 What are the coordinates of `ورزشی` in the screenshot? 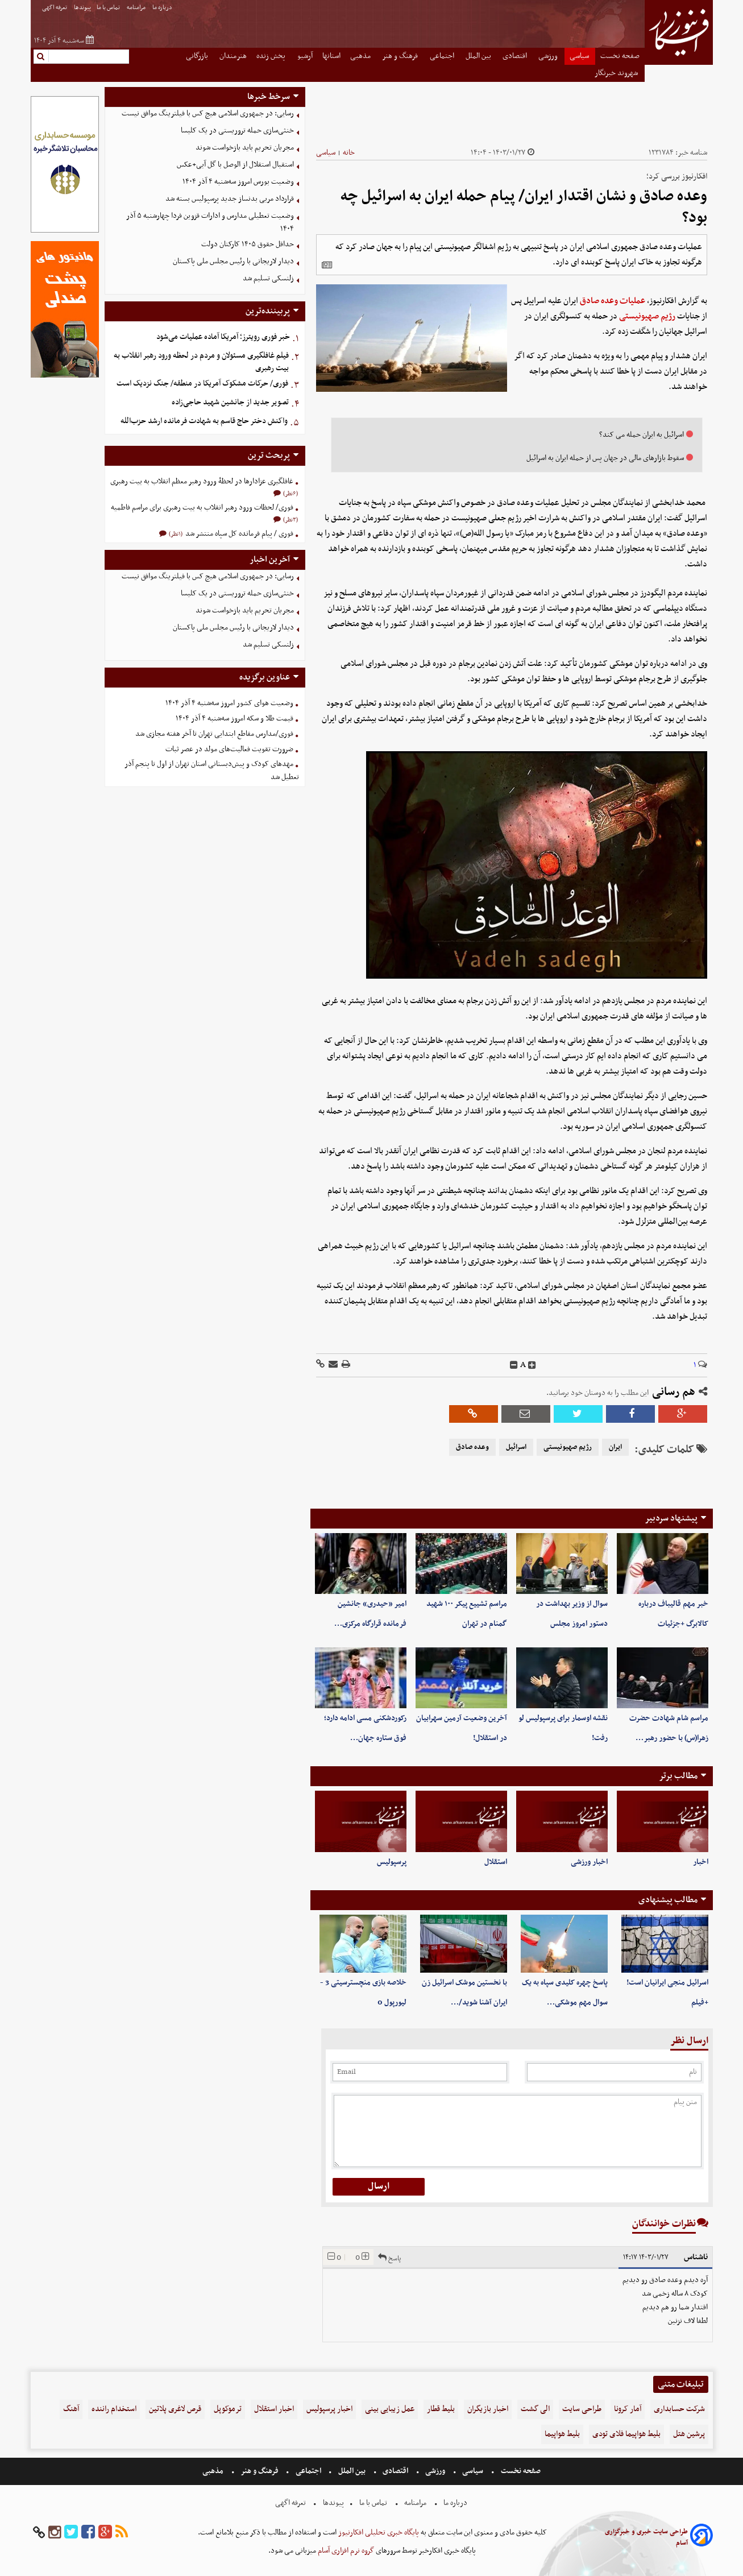 It's located at (548, 56).